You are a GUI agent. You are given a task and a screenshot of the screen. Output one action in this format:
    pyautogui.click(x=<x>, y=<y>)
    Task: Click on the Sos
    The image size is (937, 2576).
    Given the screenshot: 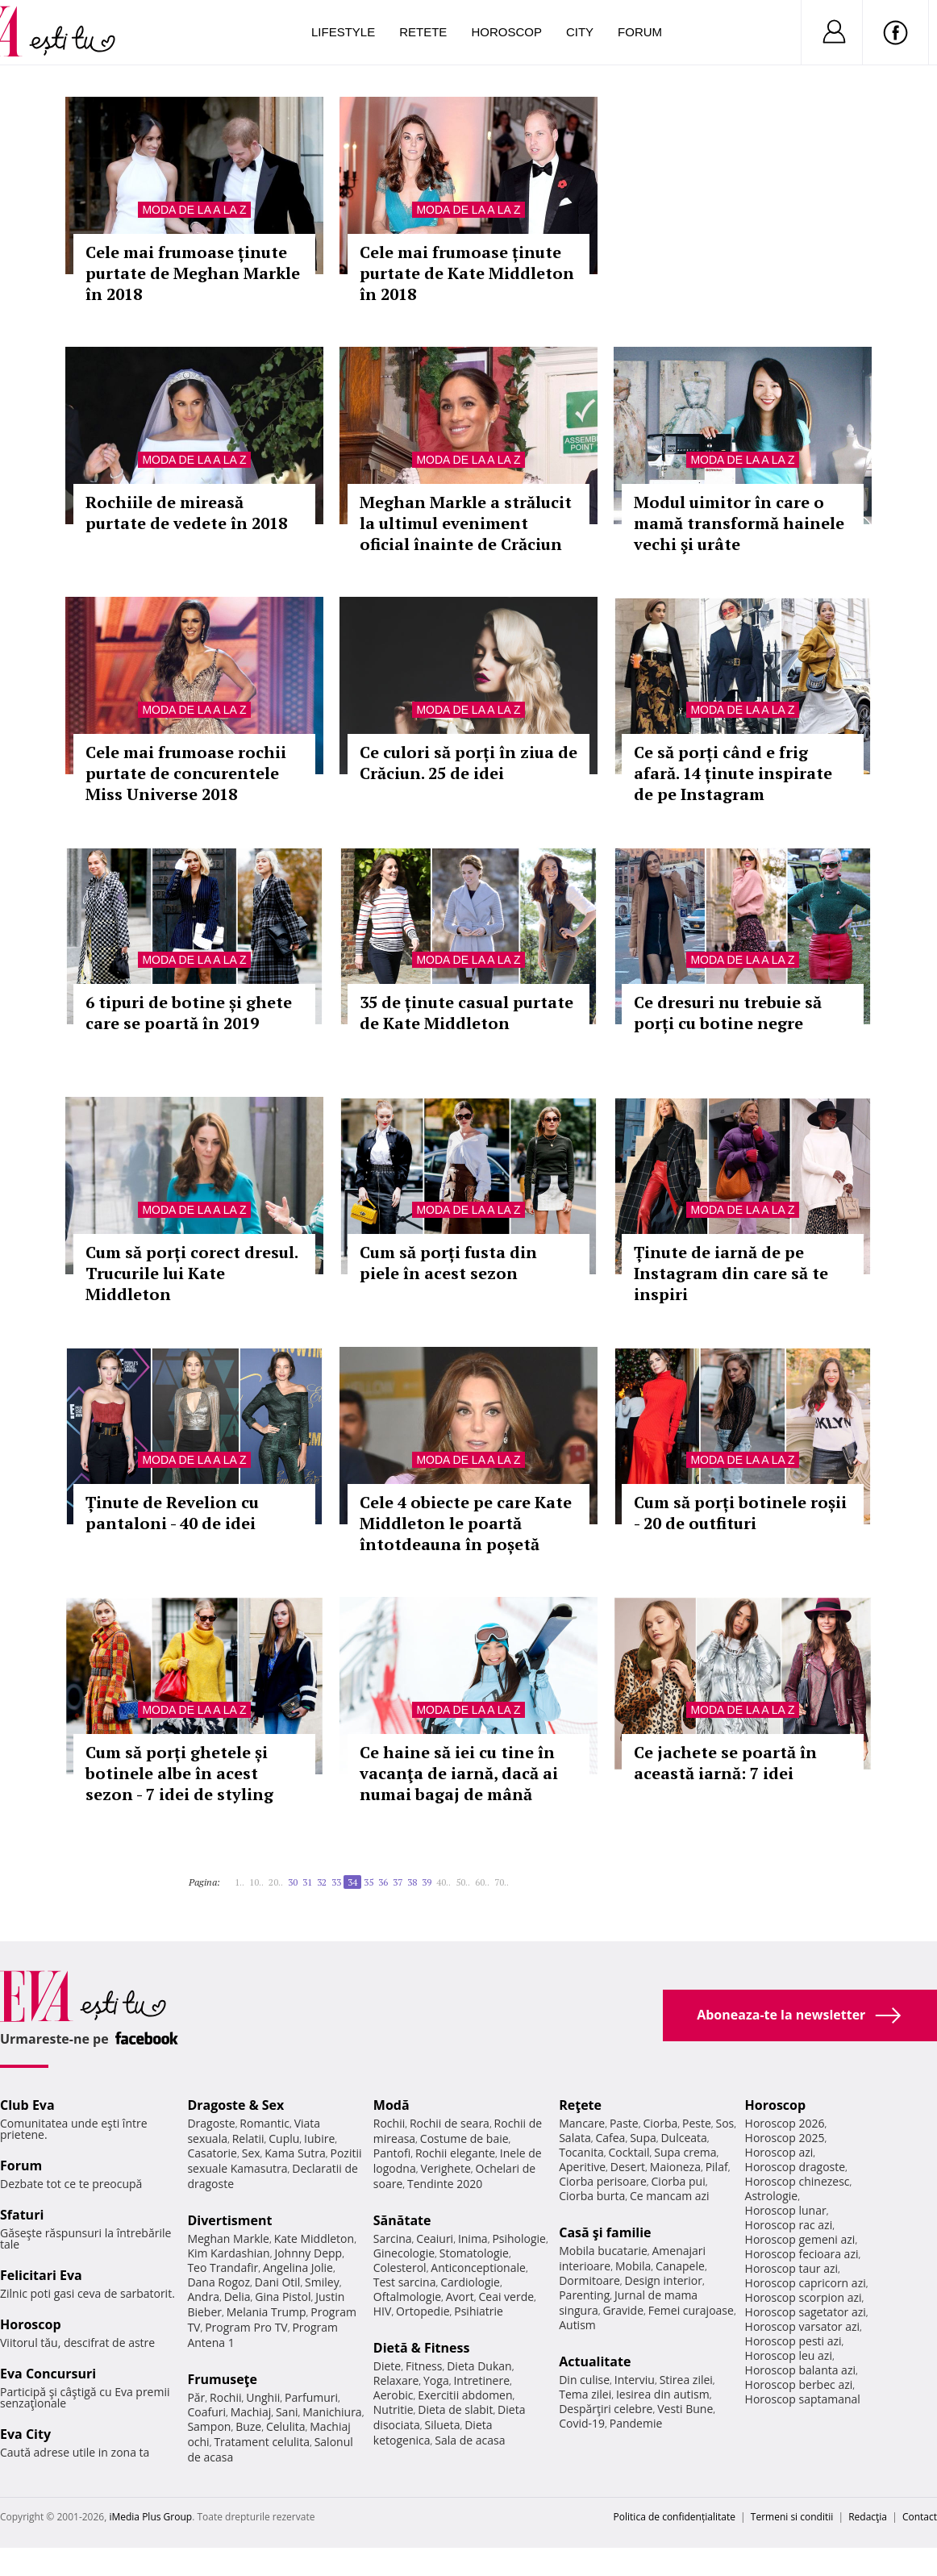 What is the action you would take?
    pyautogui.click(x=724, y=2123)
    